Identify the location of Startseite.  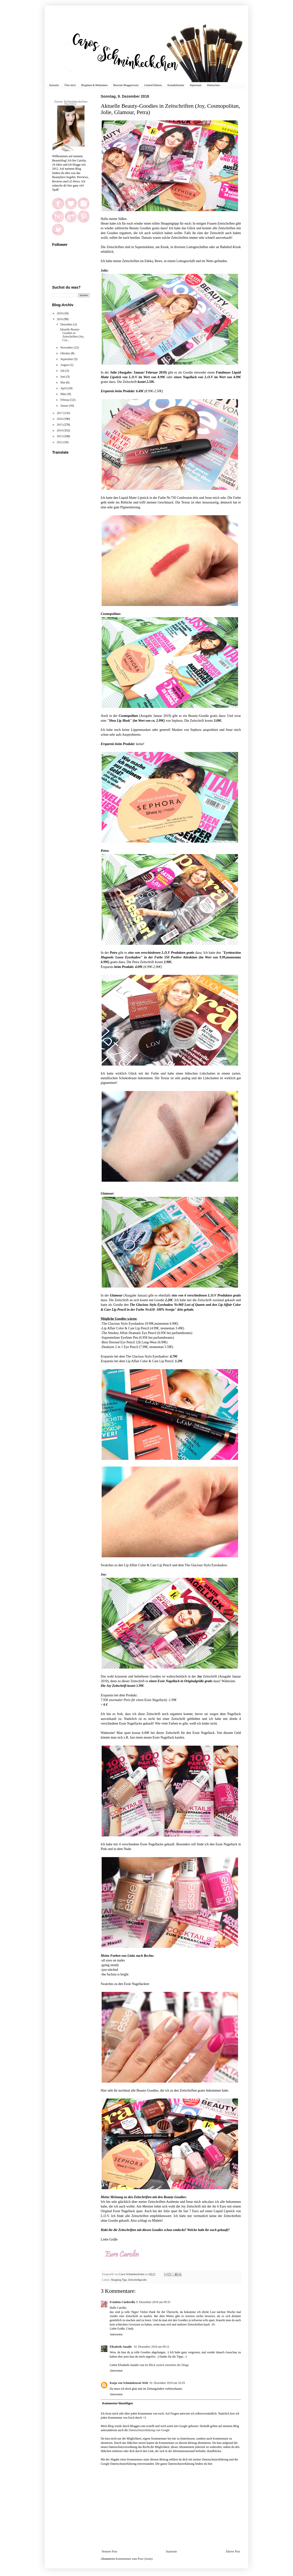
(54, 85).